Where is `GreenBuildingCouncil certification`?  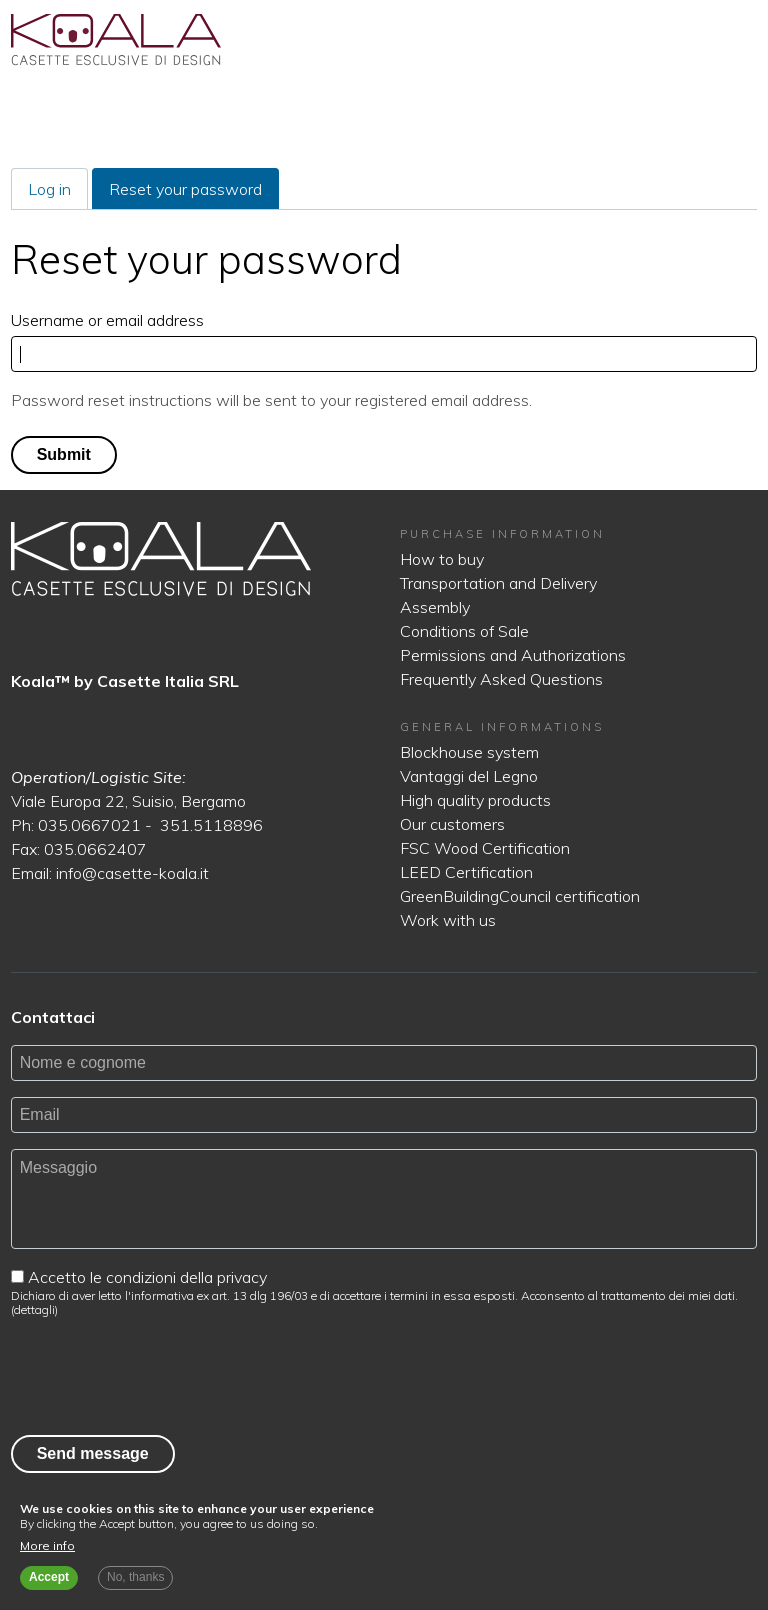 GreenBuildingCouncil certification is located at coordinates (520, 896).